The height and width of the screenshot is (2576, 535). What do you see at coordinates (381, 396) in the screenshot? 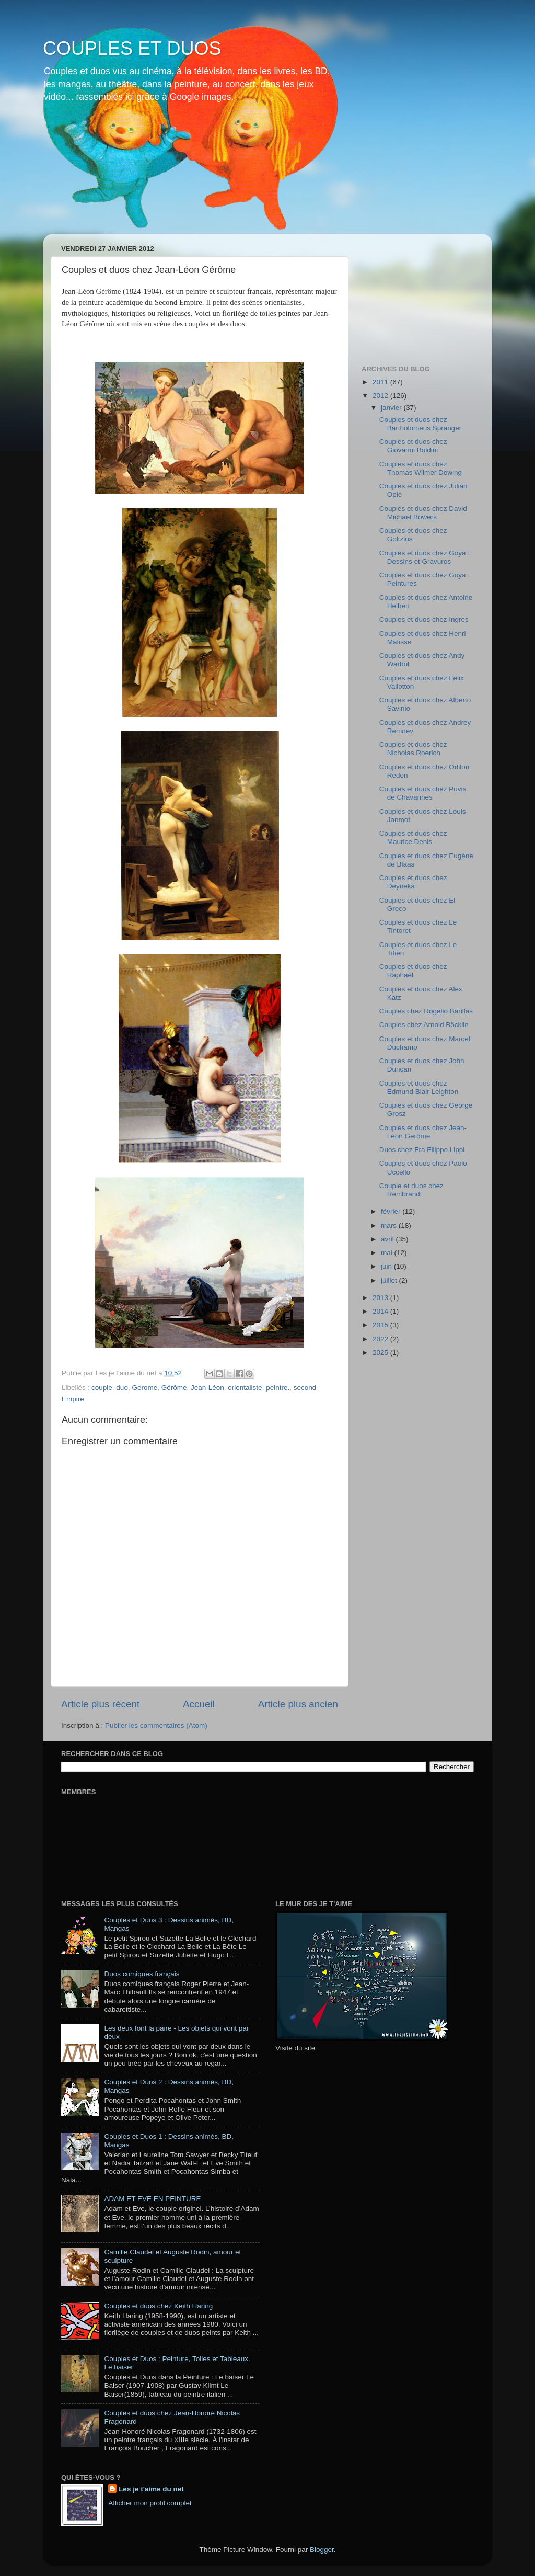
I see `2012` at bounding box center [381, 396].